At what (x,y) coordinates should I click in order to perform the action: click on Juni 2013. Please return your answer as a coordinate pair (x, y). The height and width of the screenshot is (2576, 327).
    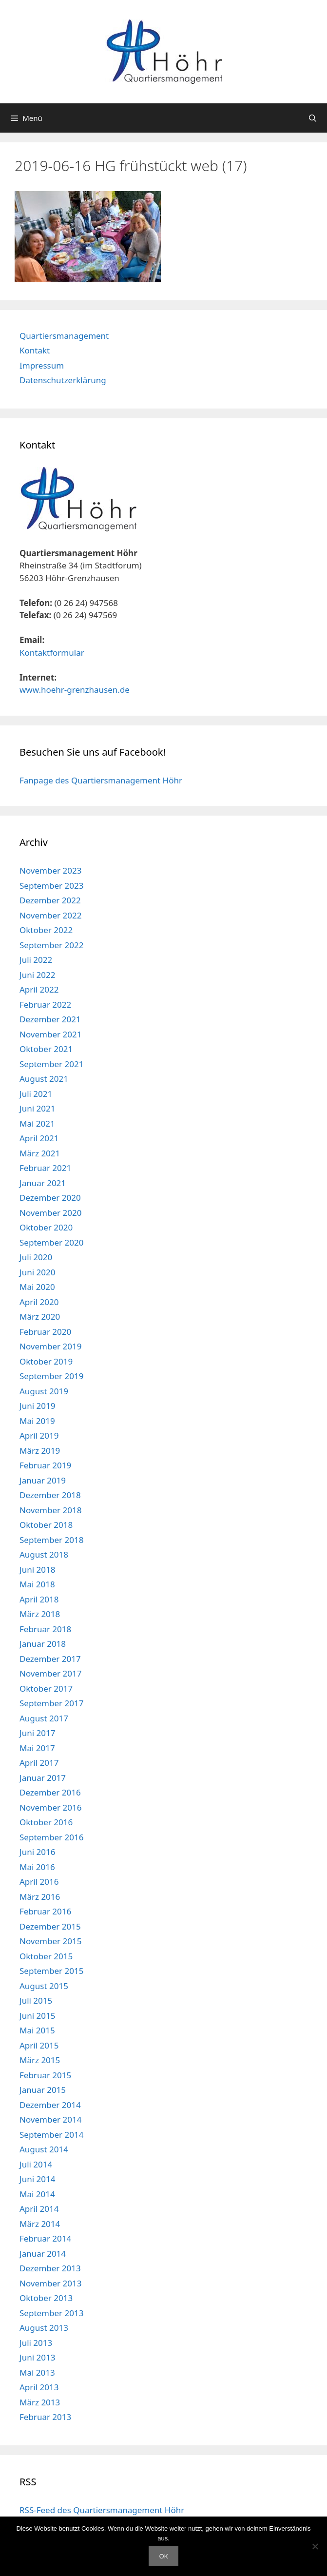
    Looking at the image, I should click on (37, 2357).